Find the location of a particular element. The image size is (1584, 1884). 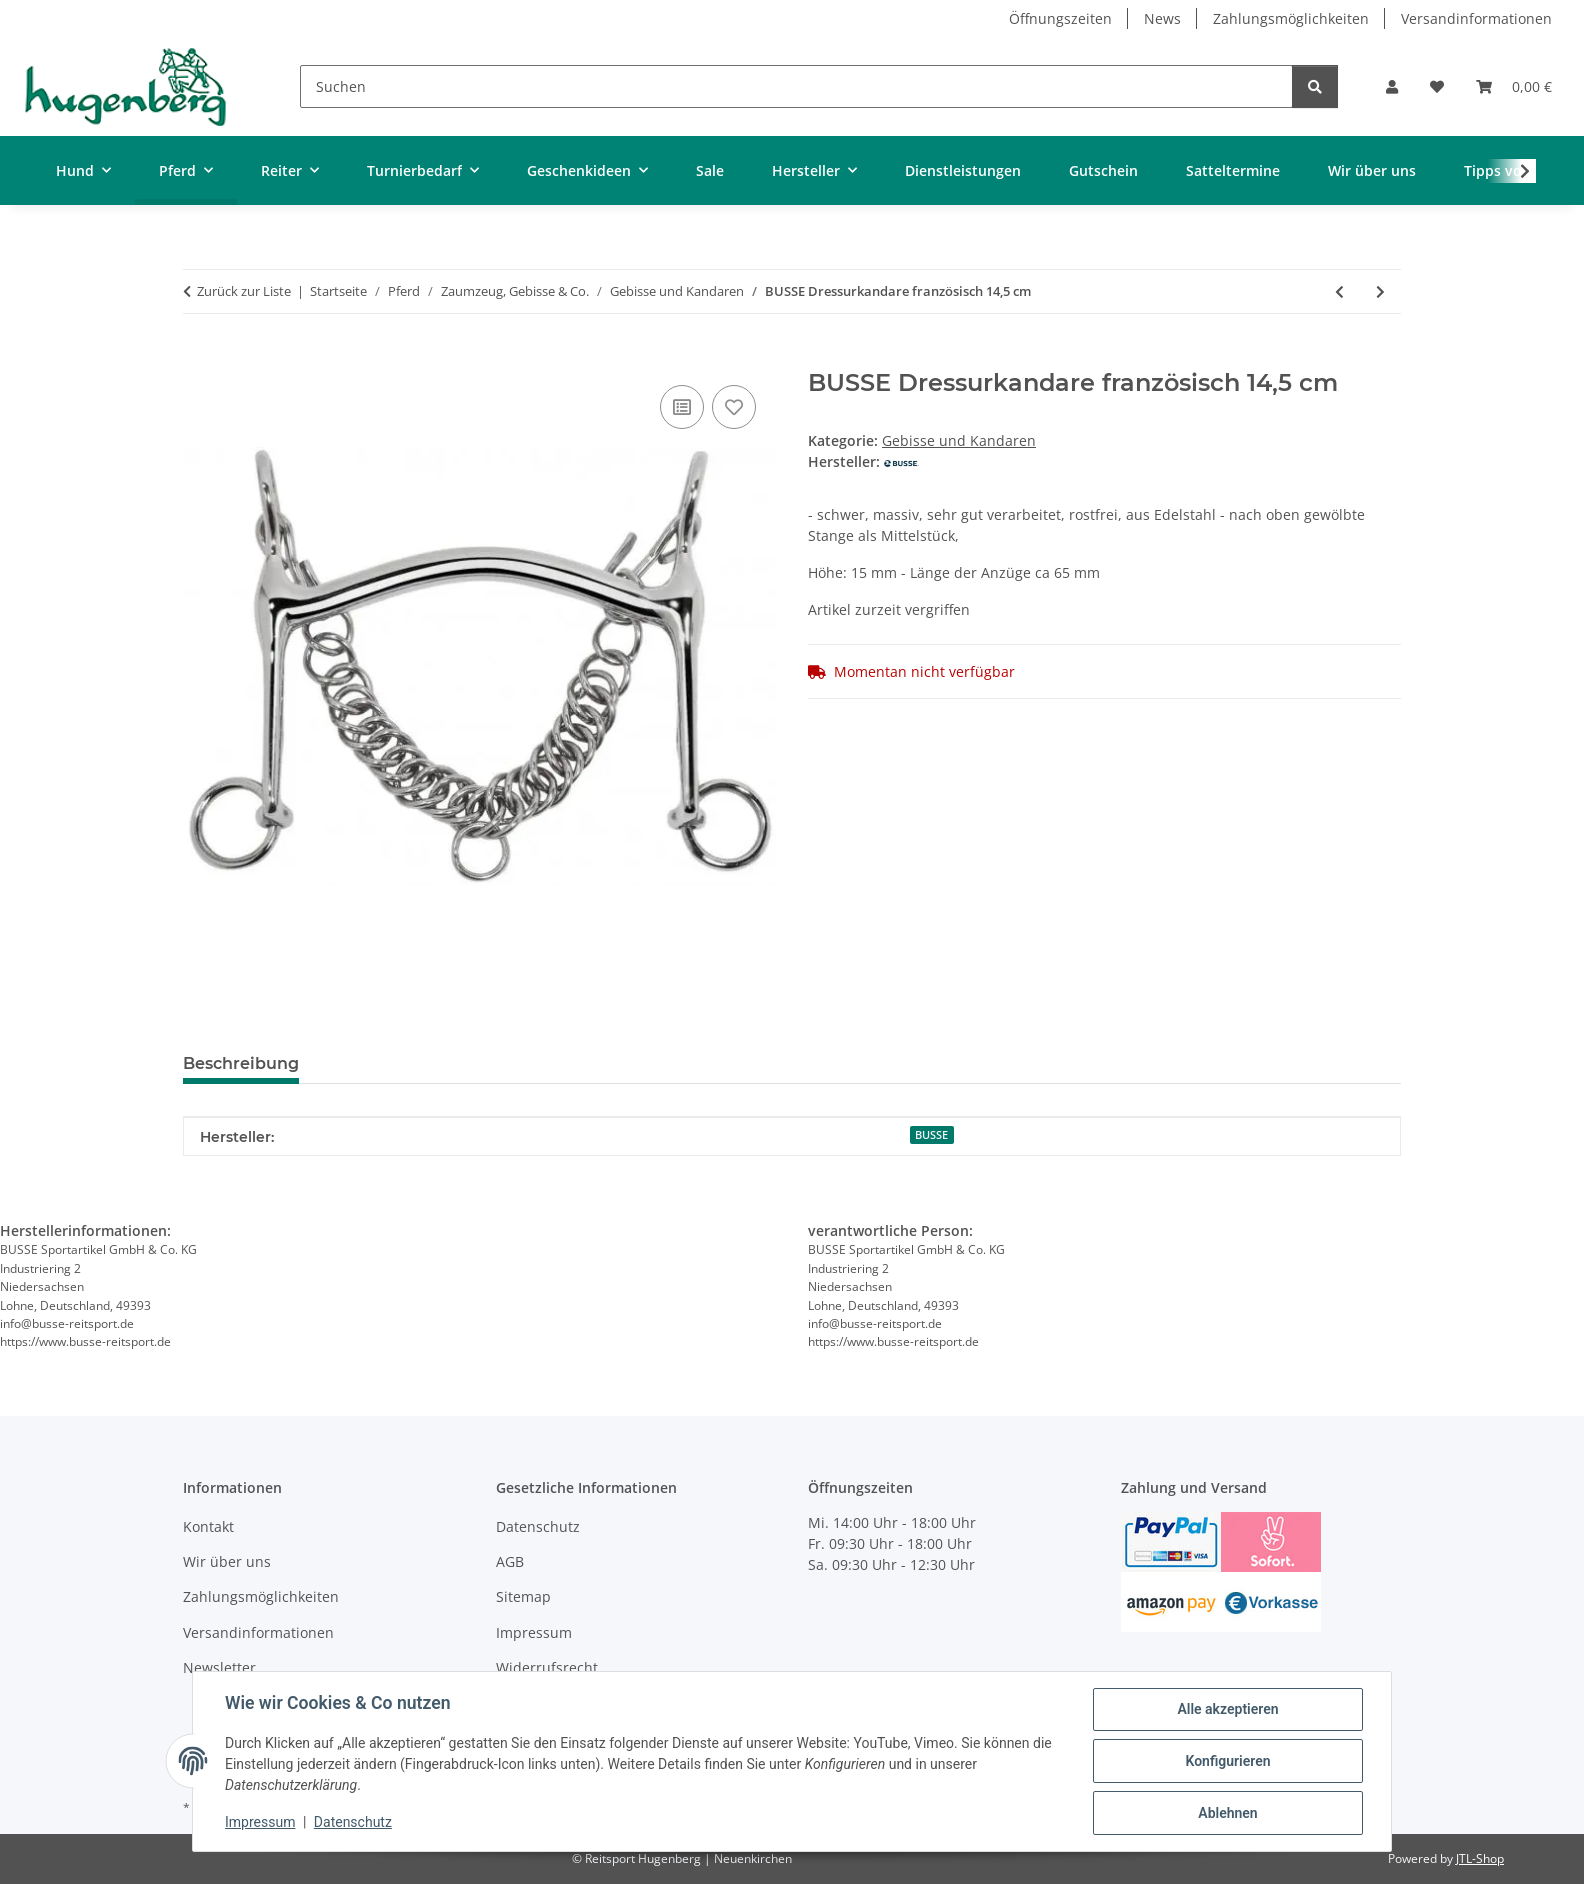

Datenschutz is located at coordinates (353, 1822).